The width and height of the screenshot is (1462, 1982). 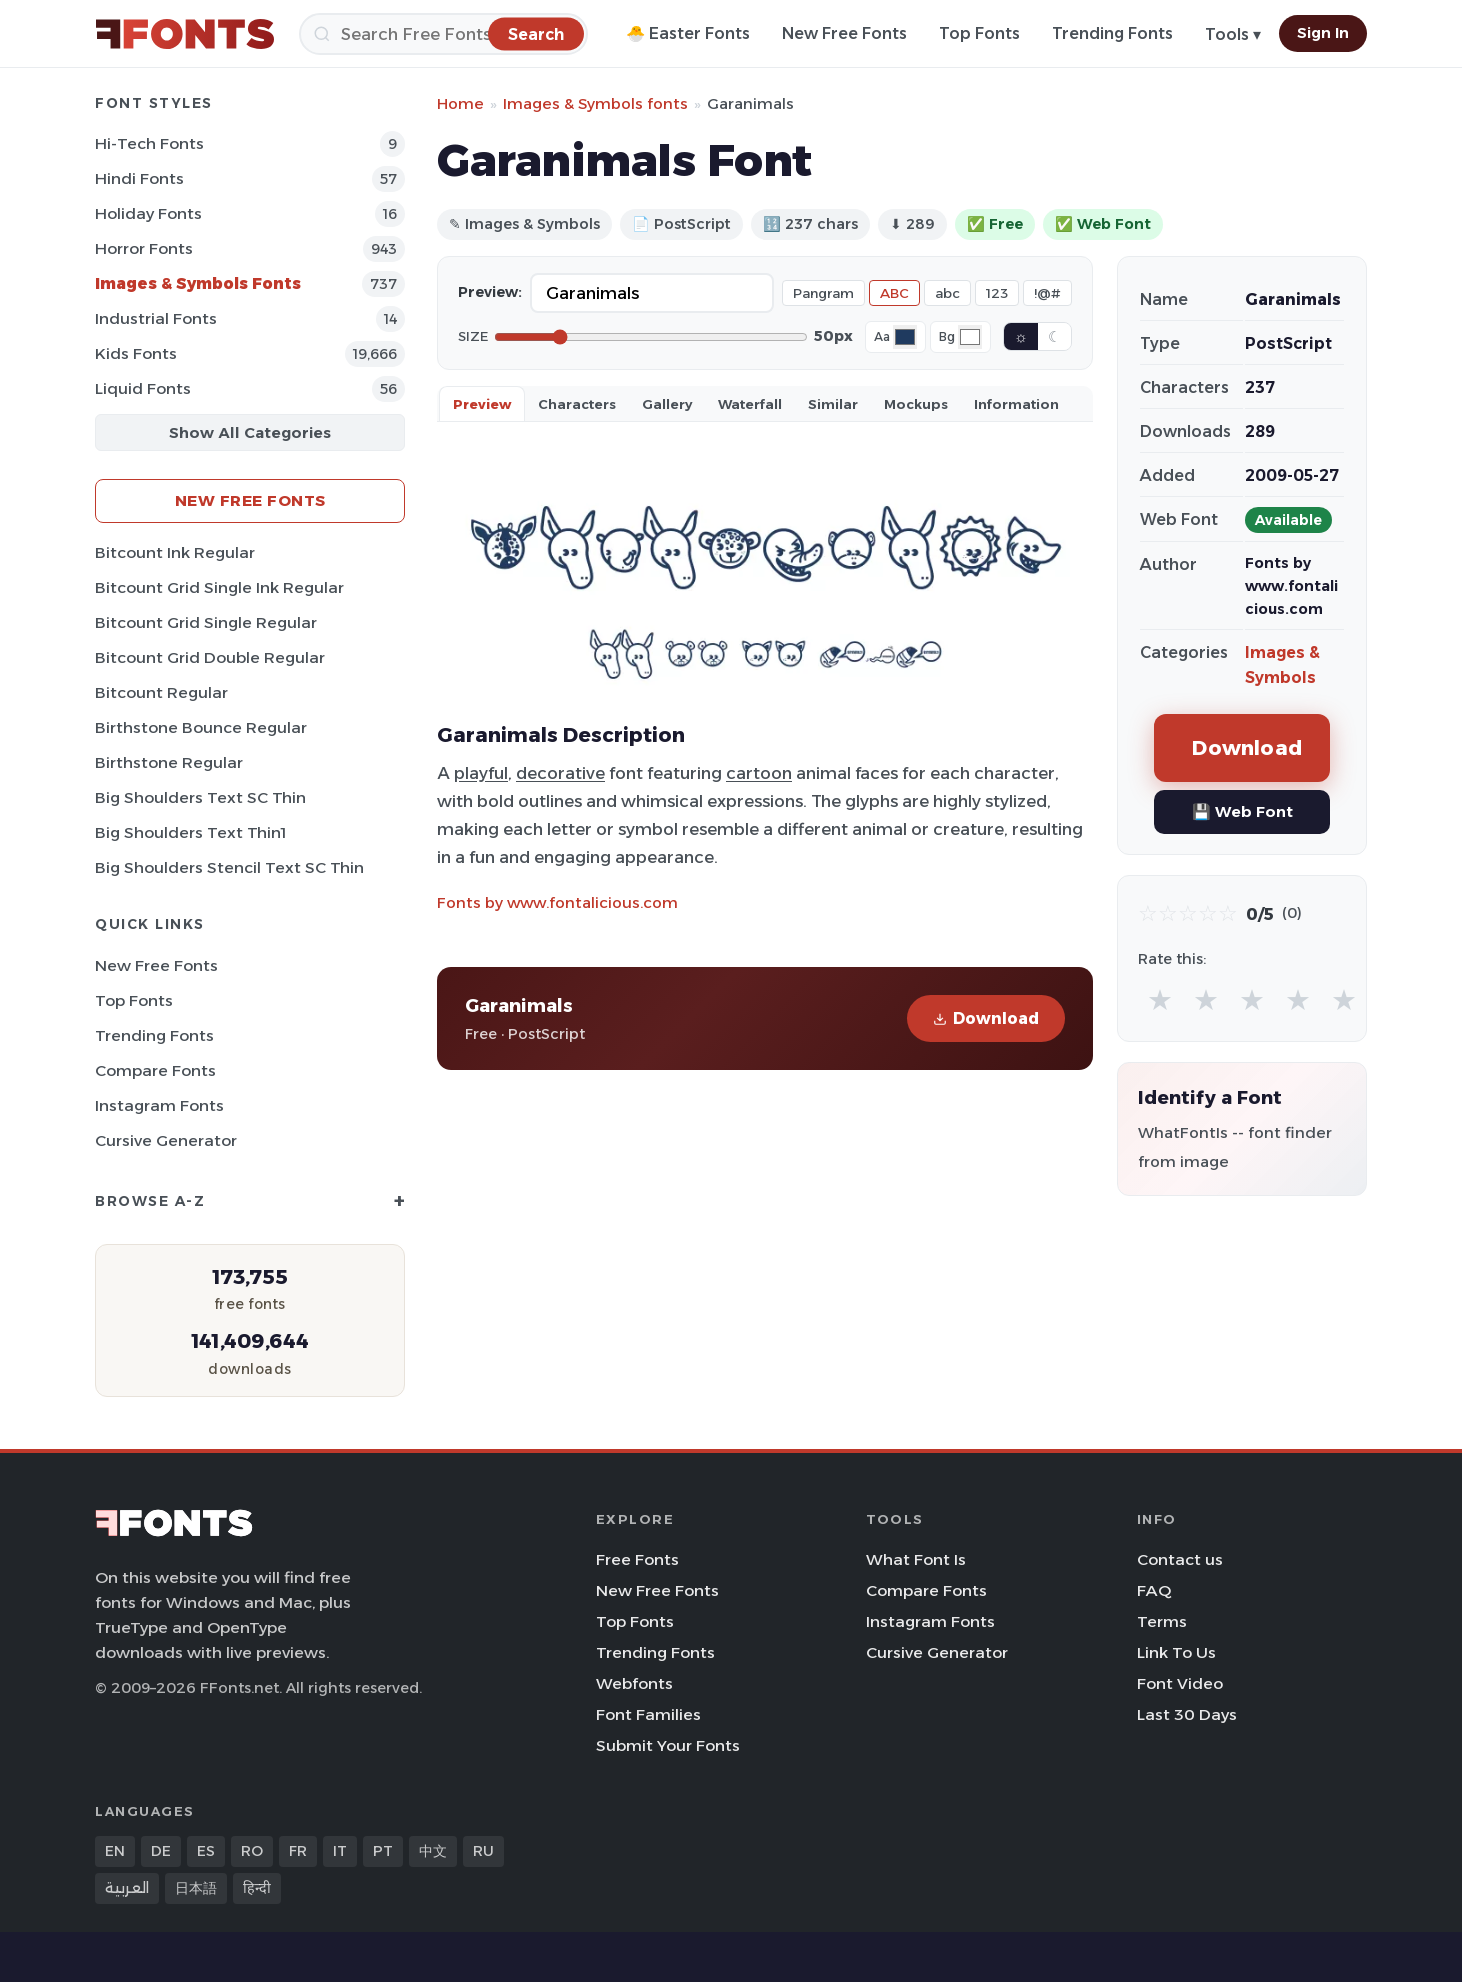 What do you see at coordinates (175, 552) in the screenshot?
I see `Bitcount Ink Regular` at bounding box center [175, 552].